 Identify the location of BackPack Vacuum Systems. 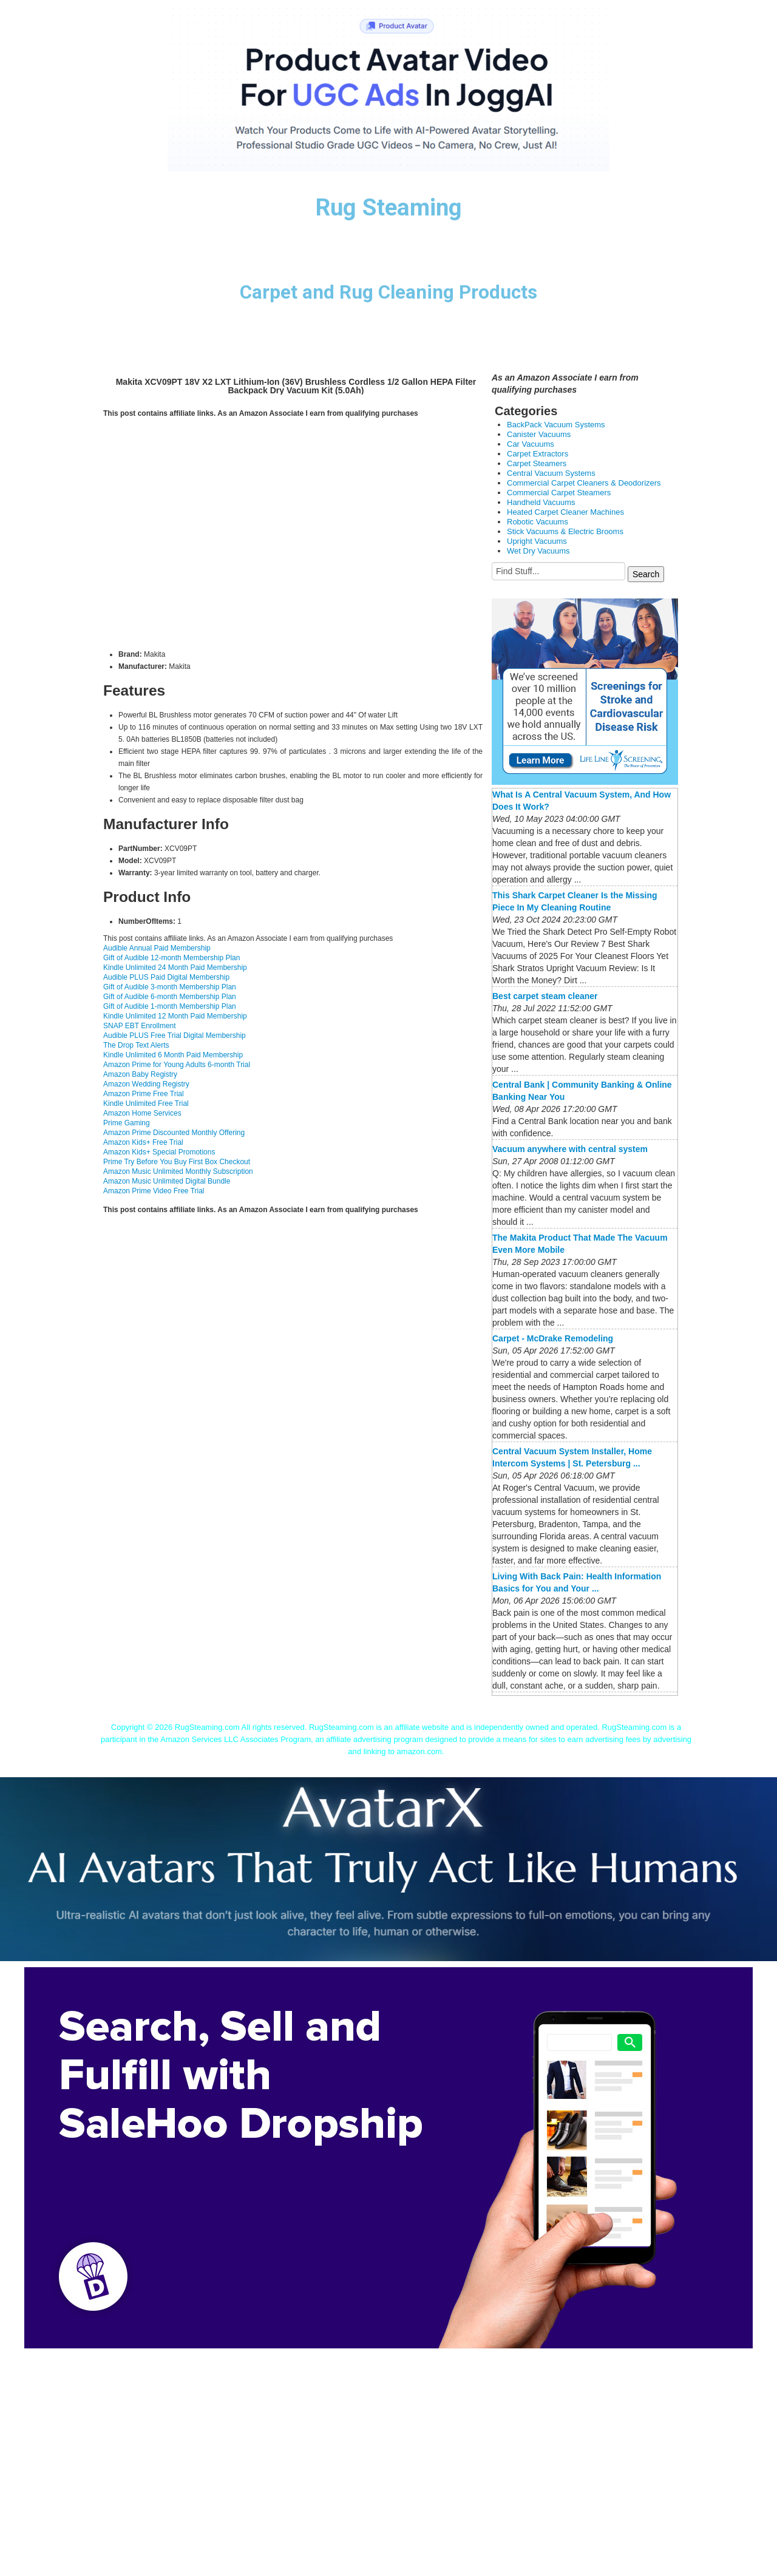
(556, 424).